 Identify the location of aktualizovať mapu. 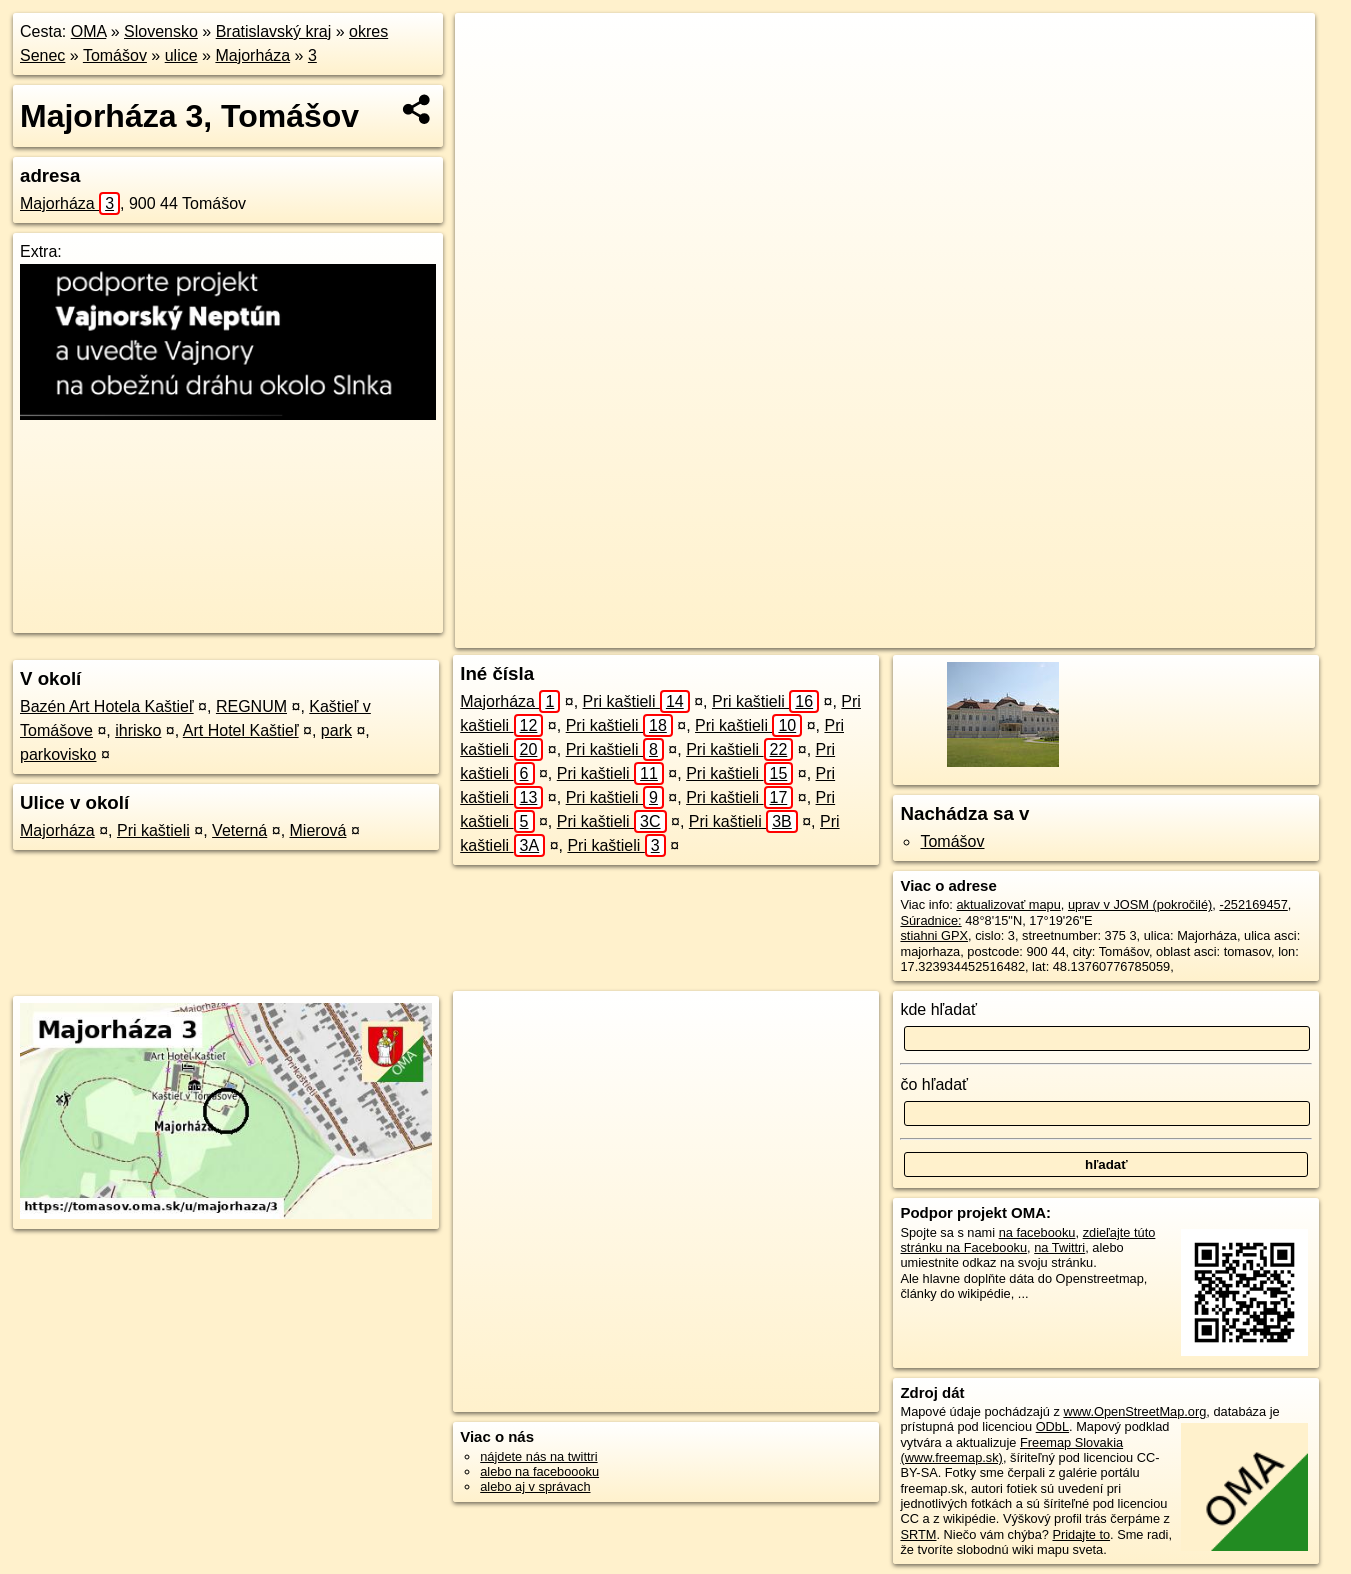
(1008, 904).